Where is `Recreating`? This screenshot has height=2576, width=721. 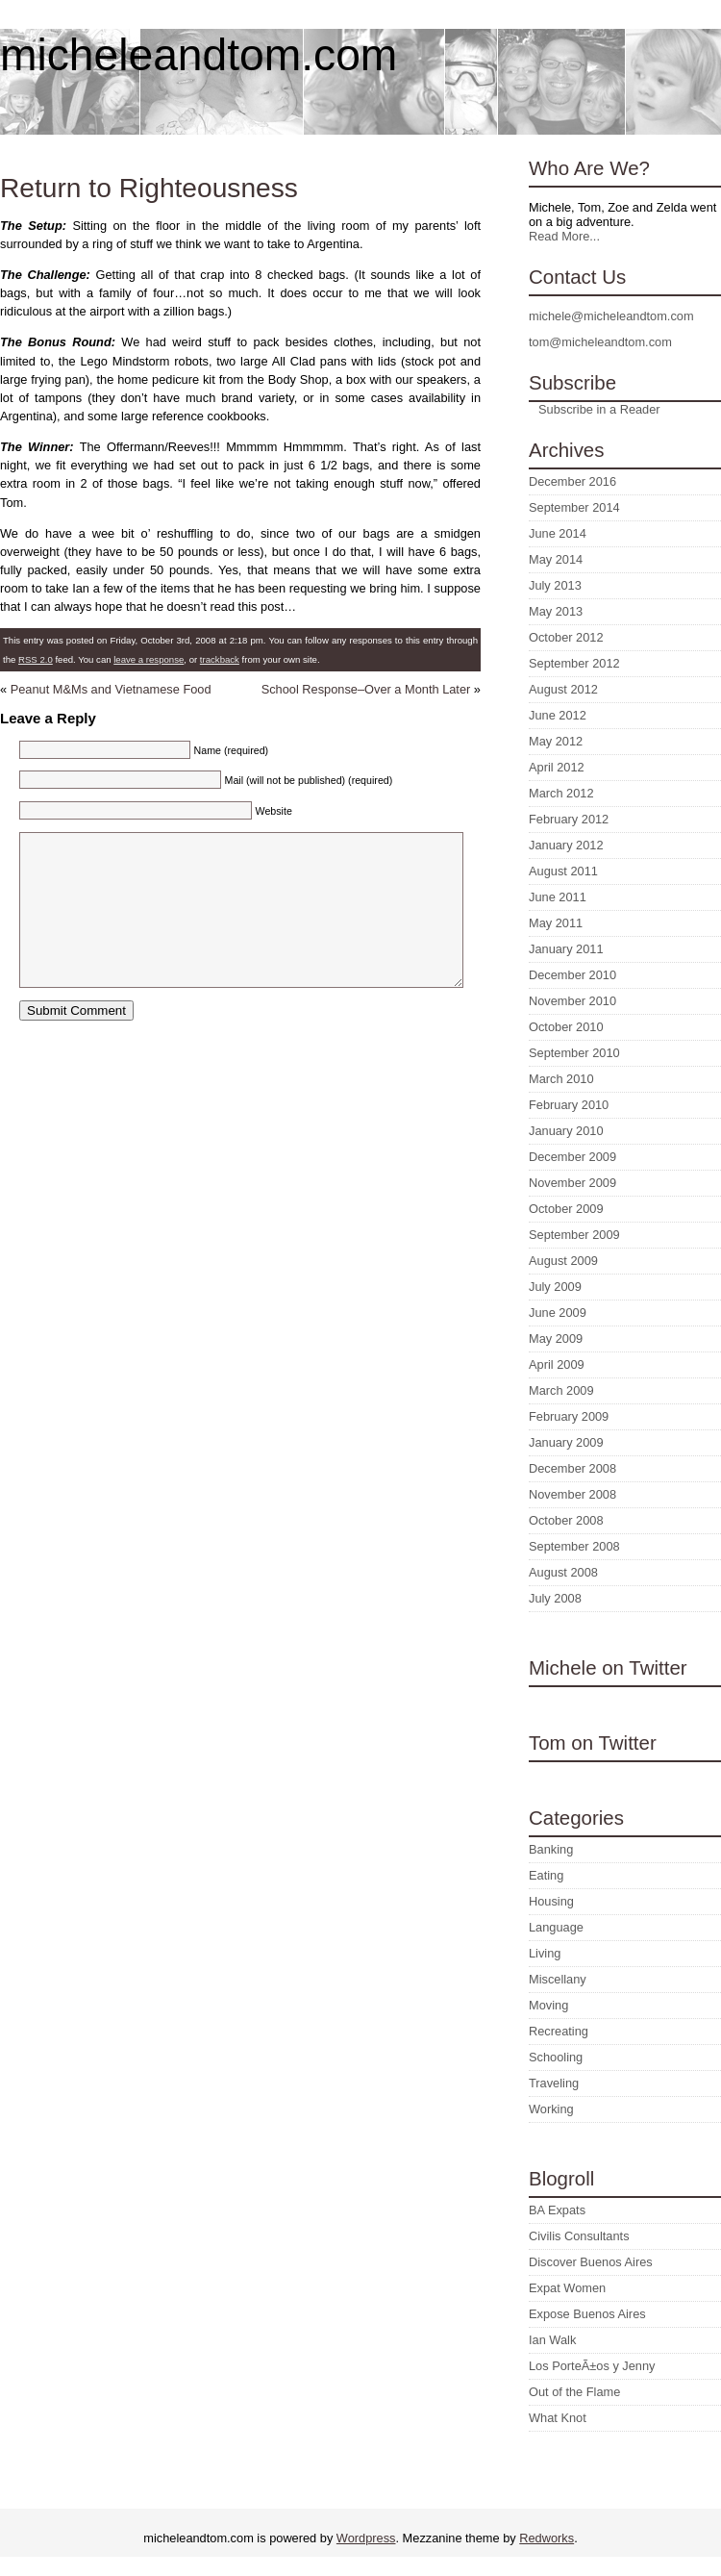
Recreating is located at coordinates (558, 2031).